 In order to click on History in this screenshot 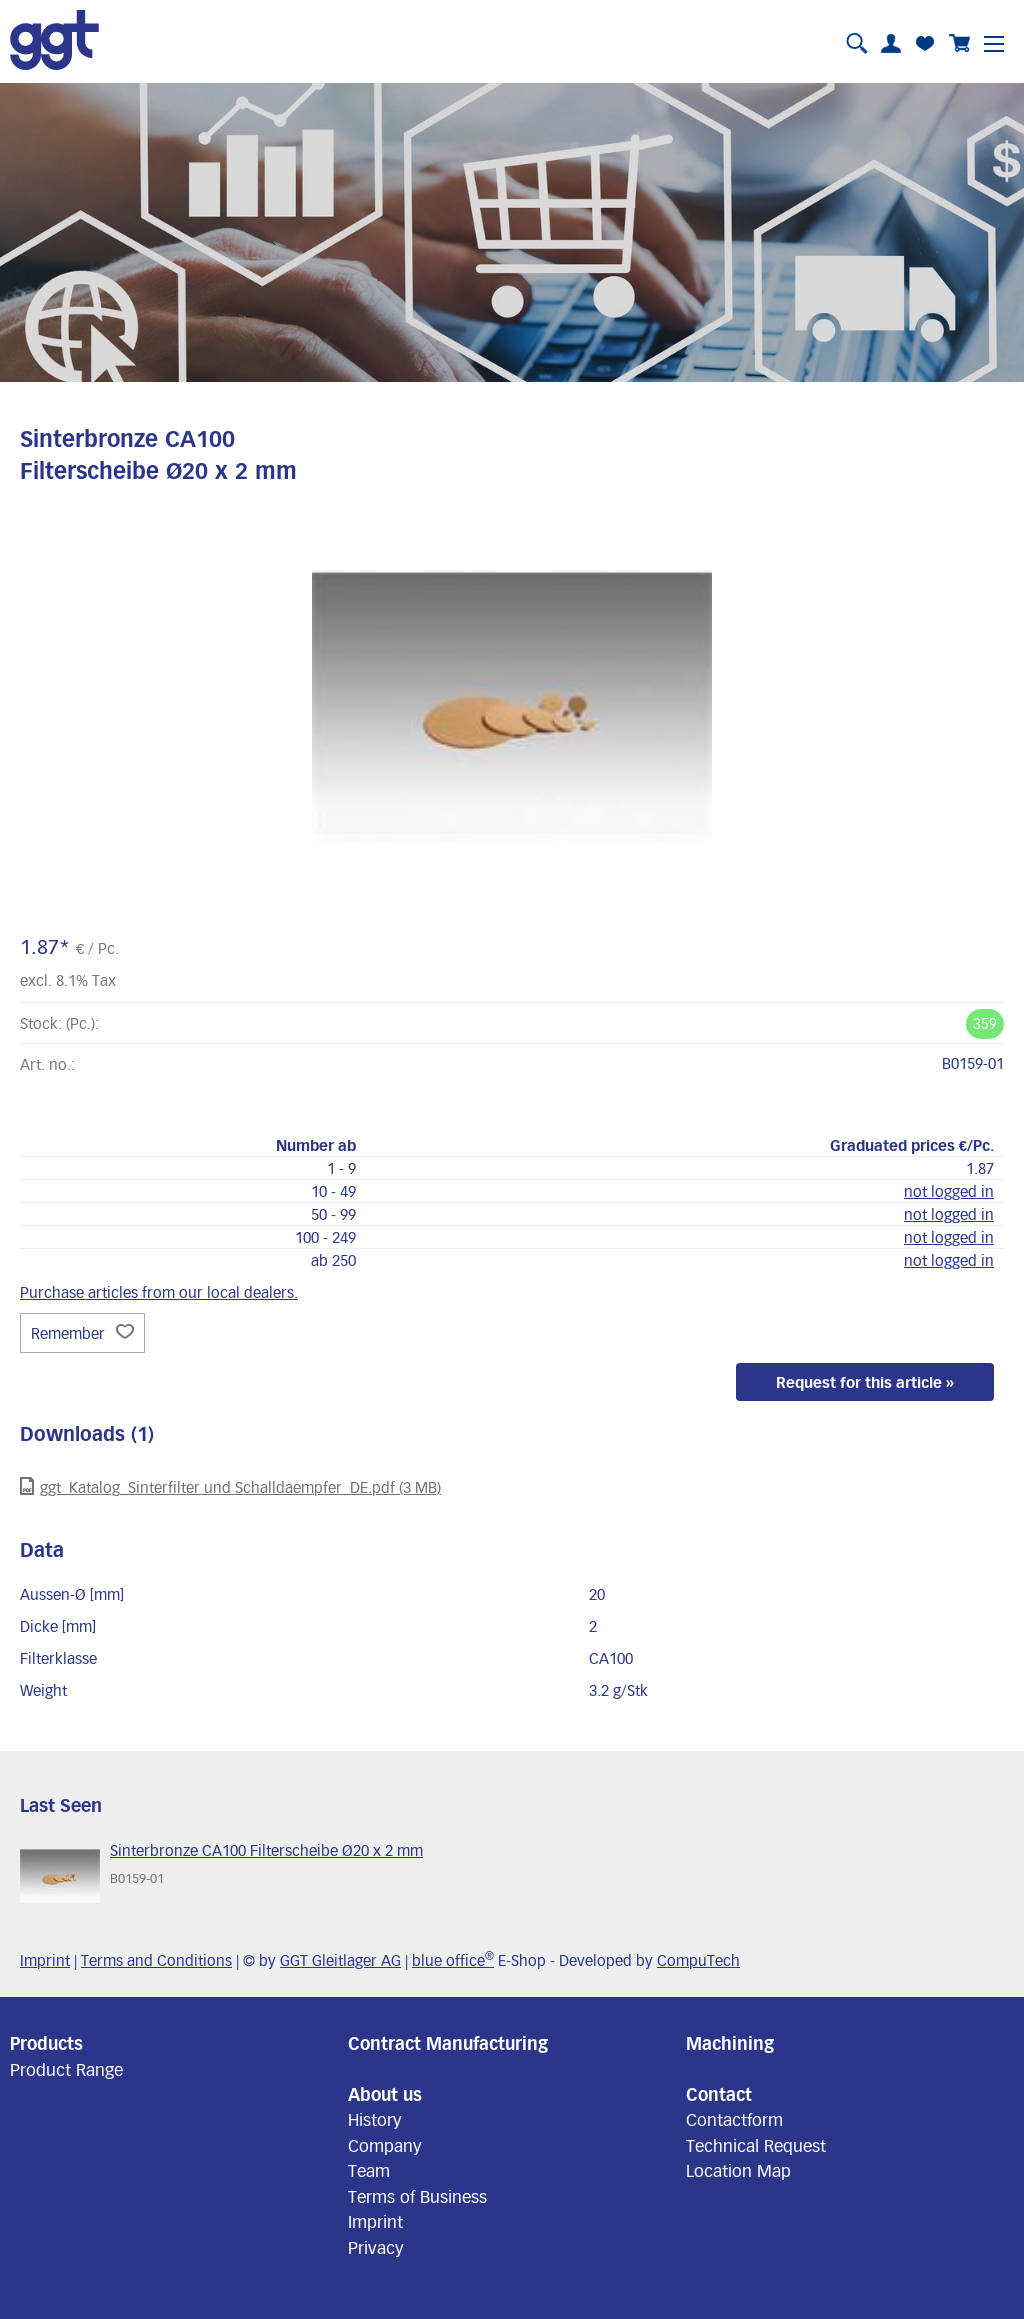, I will do `click(375, 2119)`.